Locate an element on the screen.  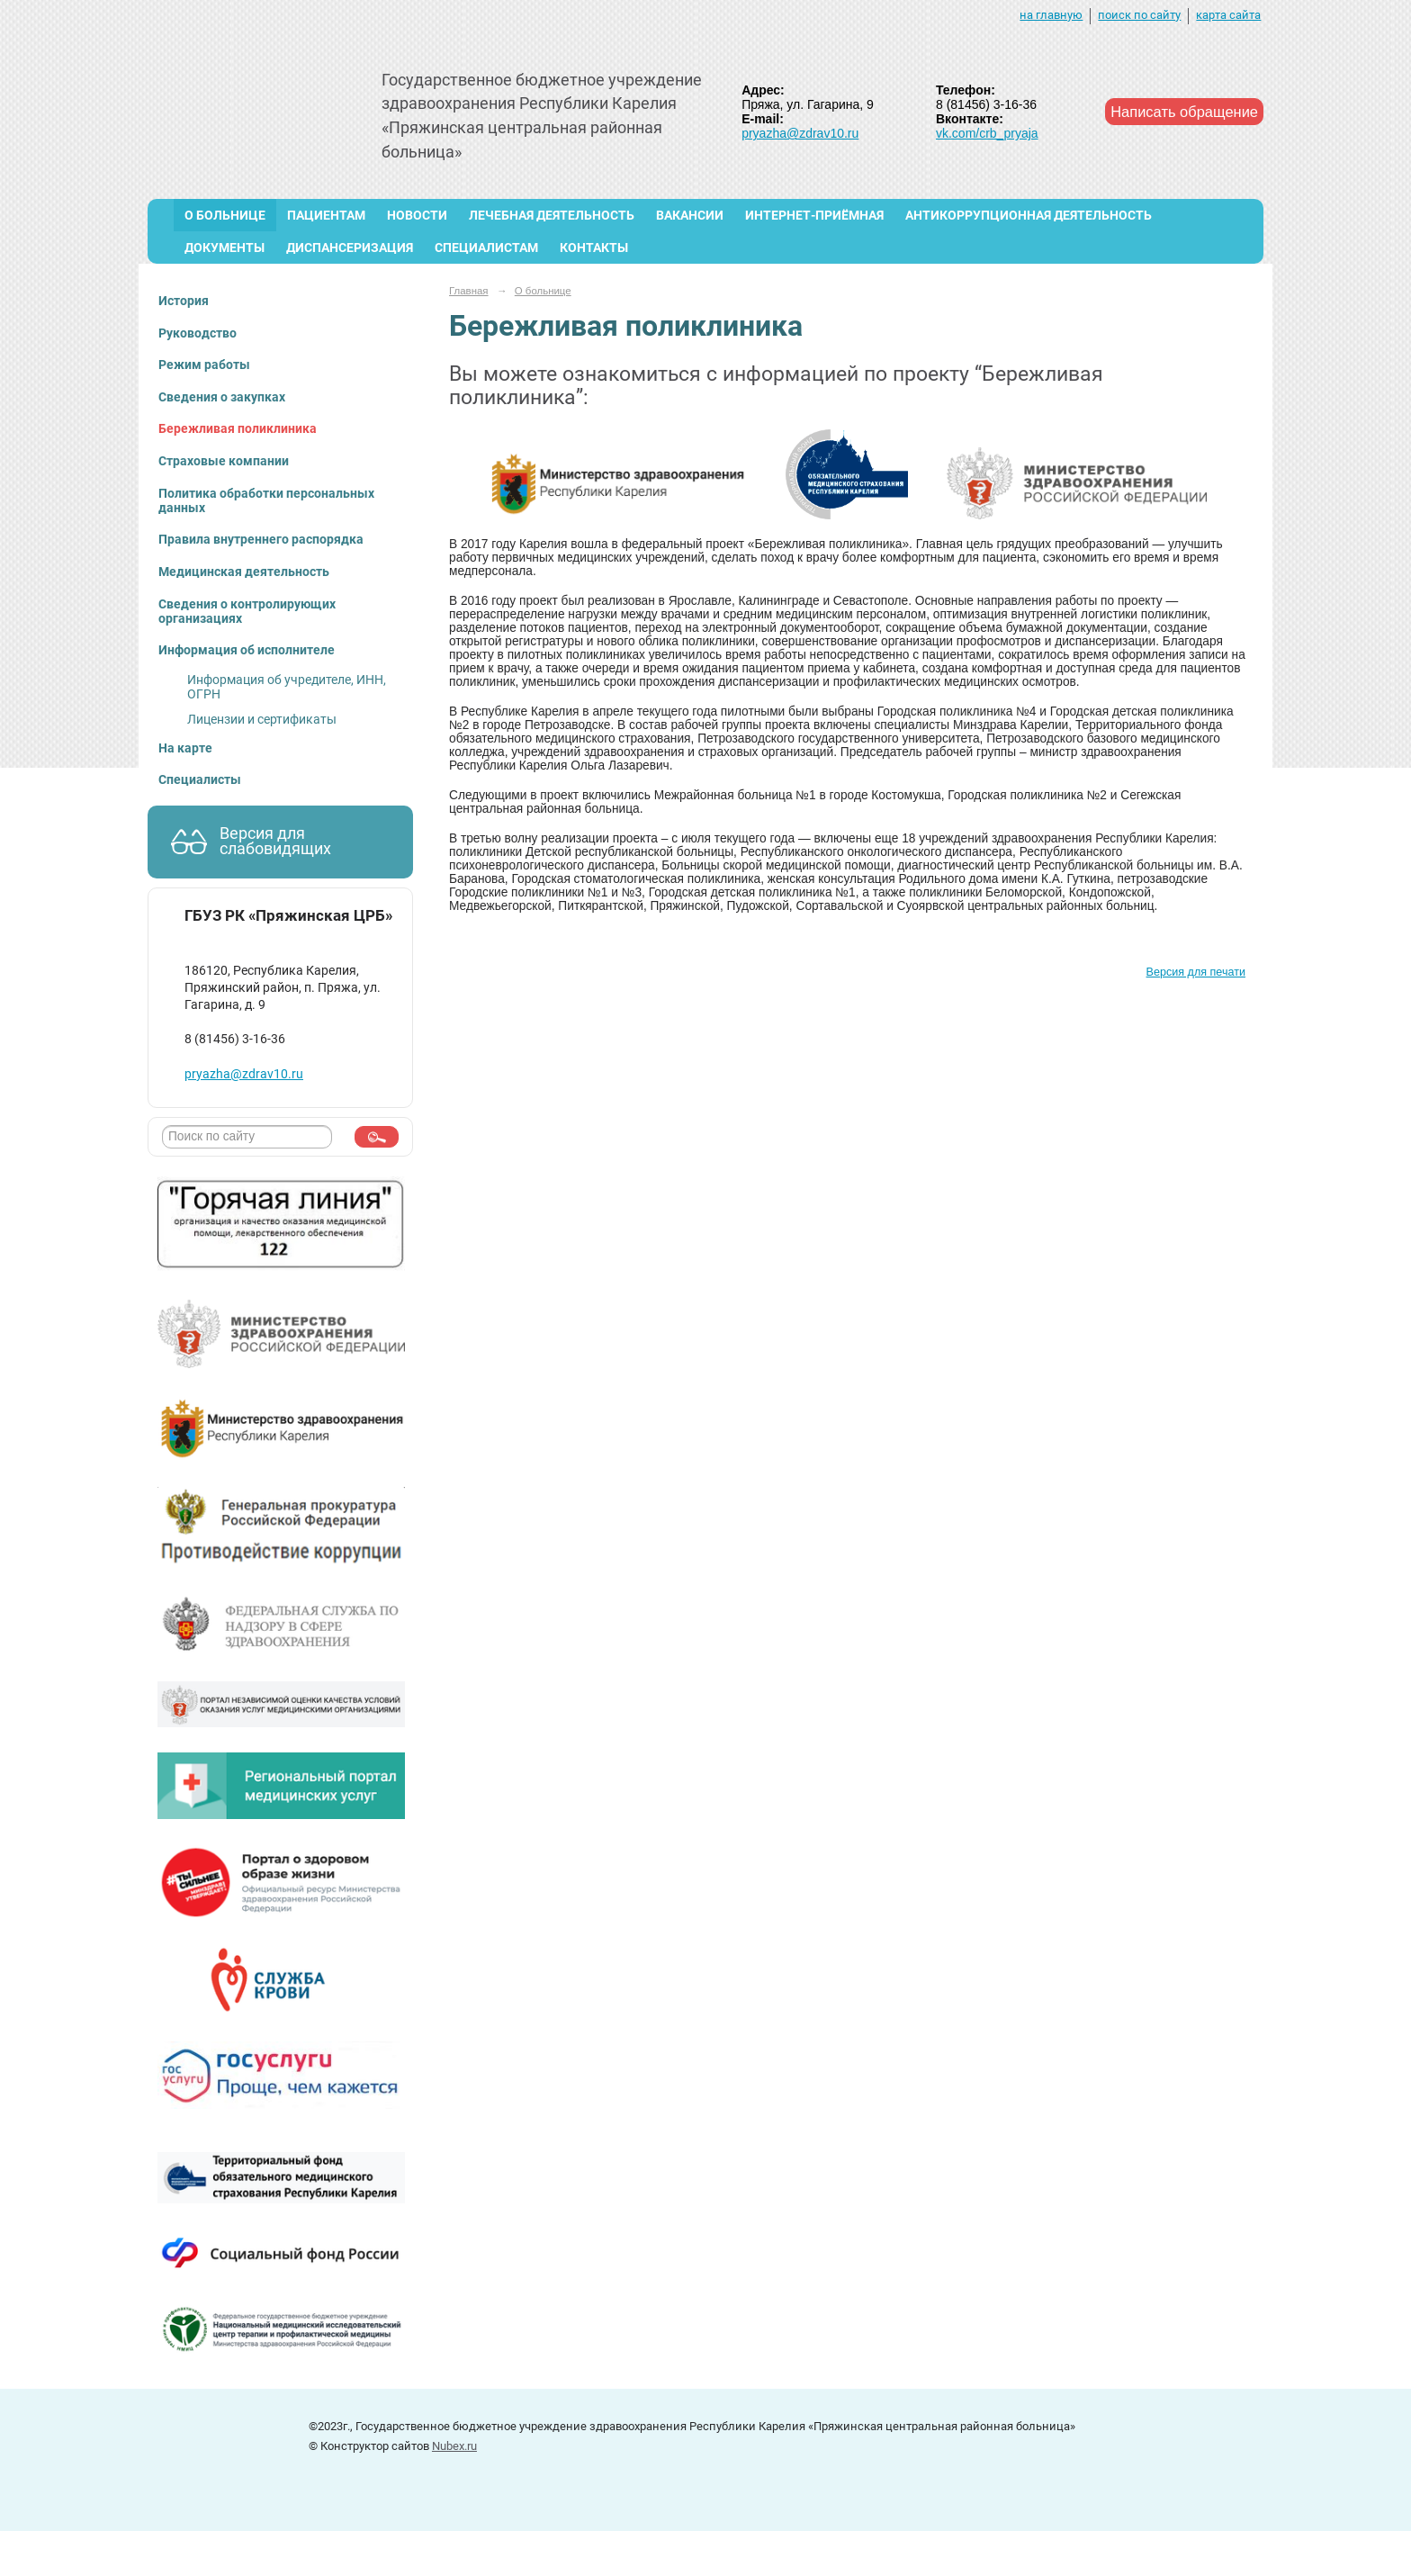
Сведения о закупках is located at coordinates (221, 397).